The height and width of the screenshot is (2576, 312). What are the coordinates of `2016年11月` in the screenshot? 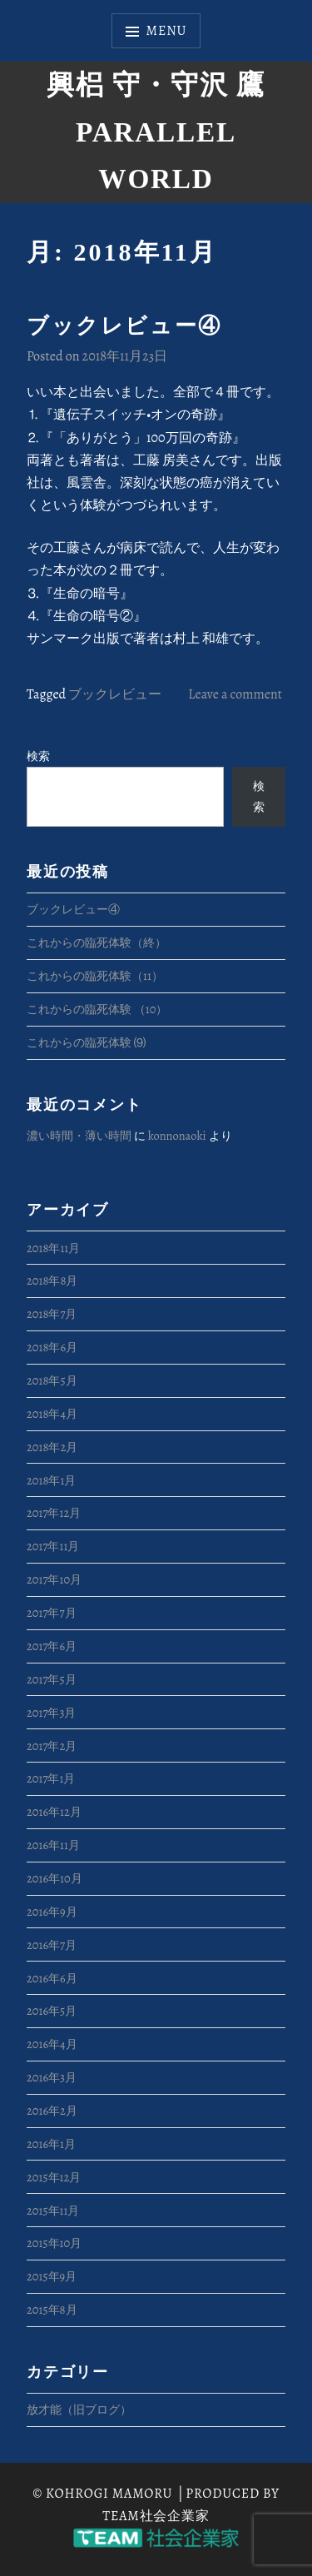 It's located at (53, 1845).